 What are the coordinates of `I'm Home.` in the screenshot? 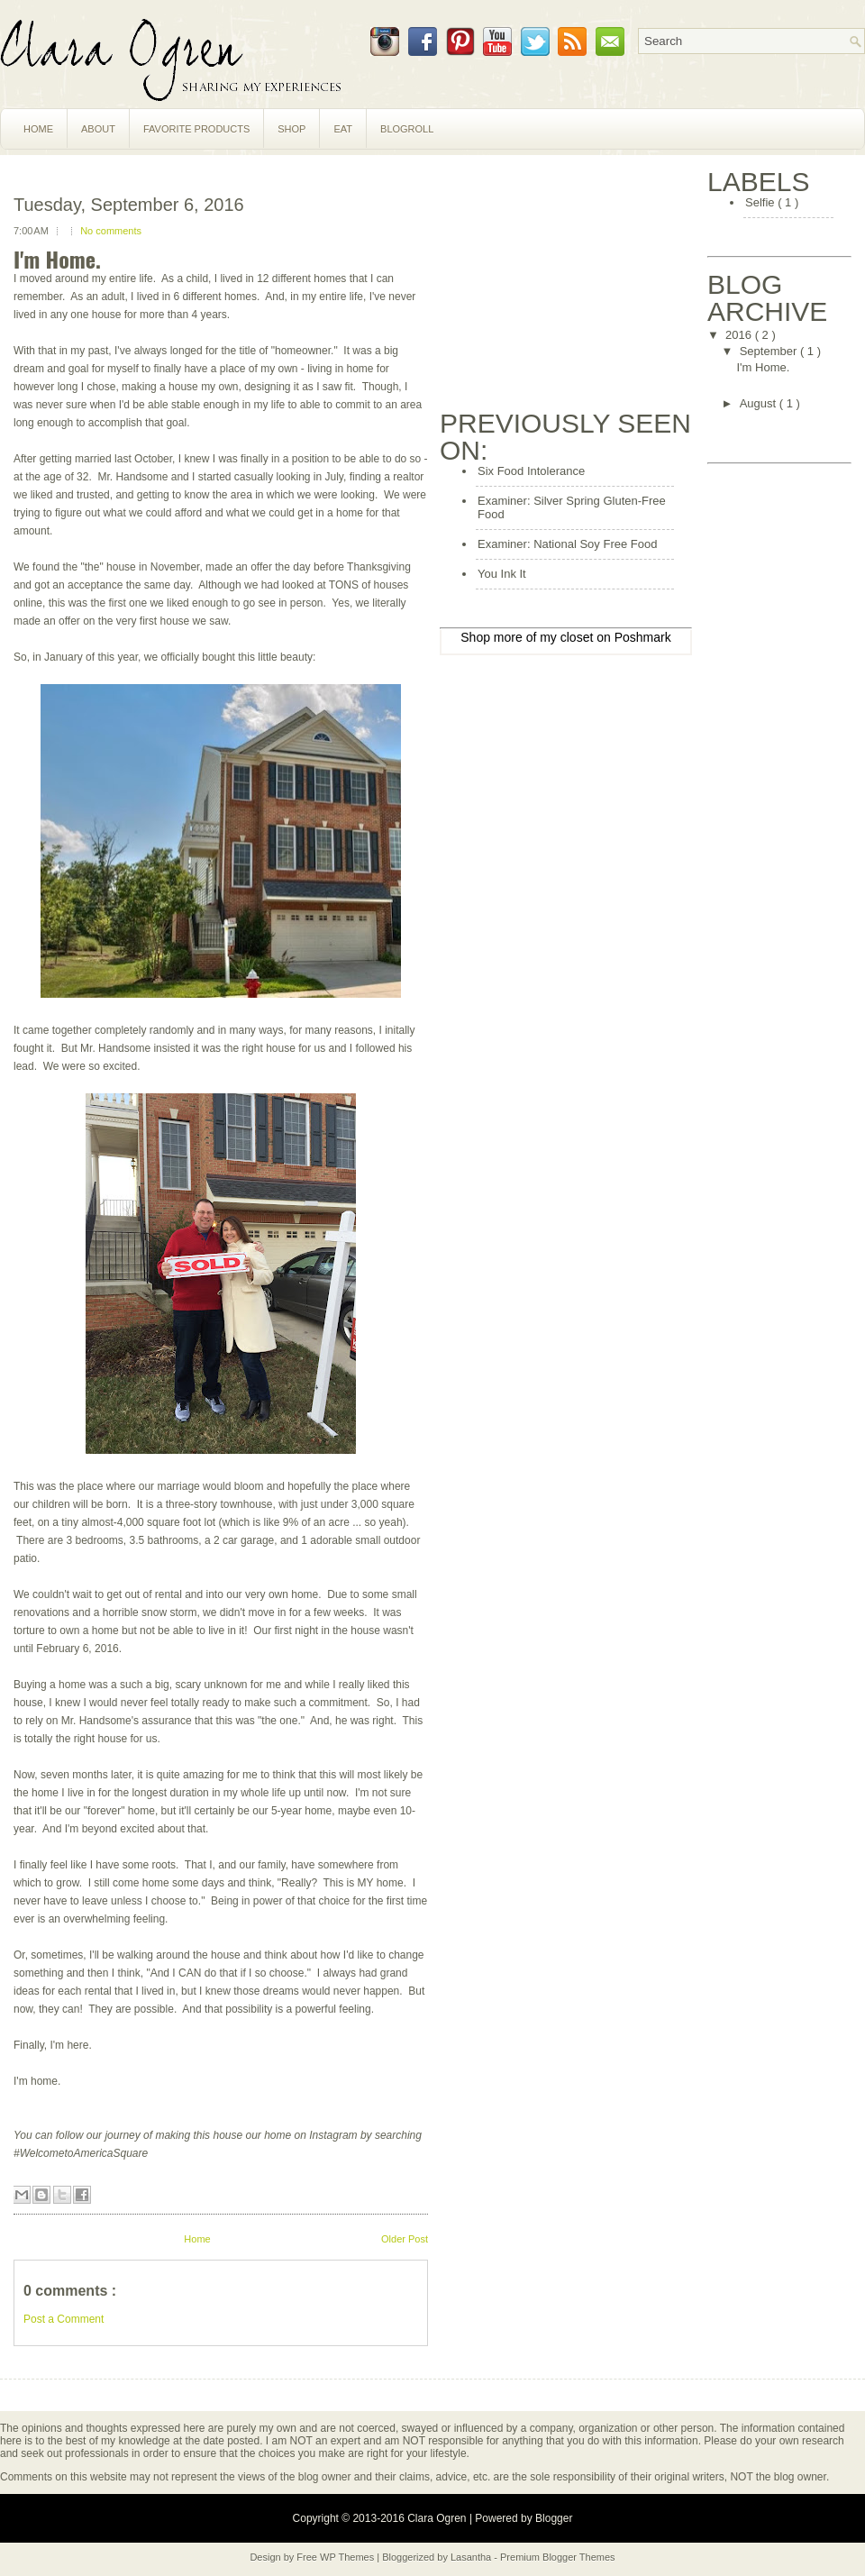 It's located at (57, 258).